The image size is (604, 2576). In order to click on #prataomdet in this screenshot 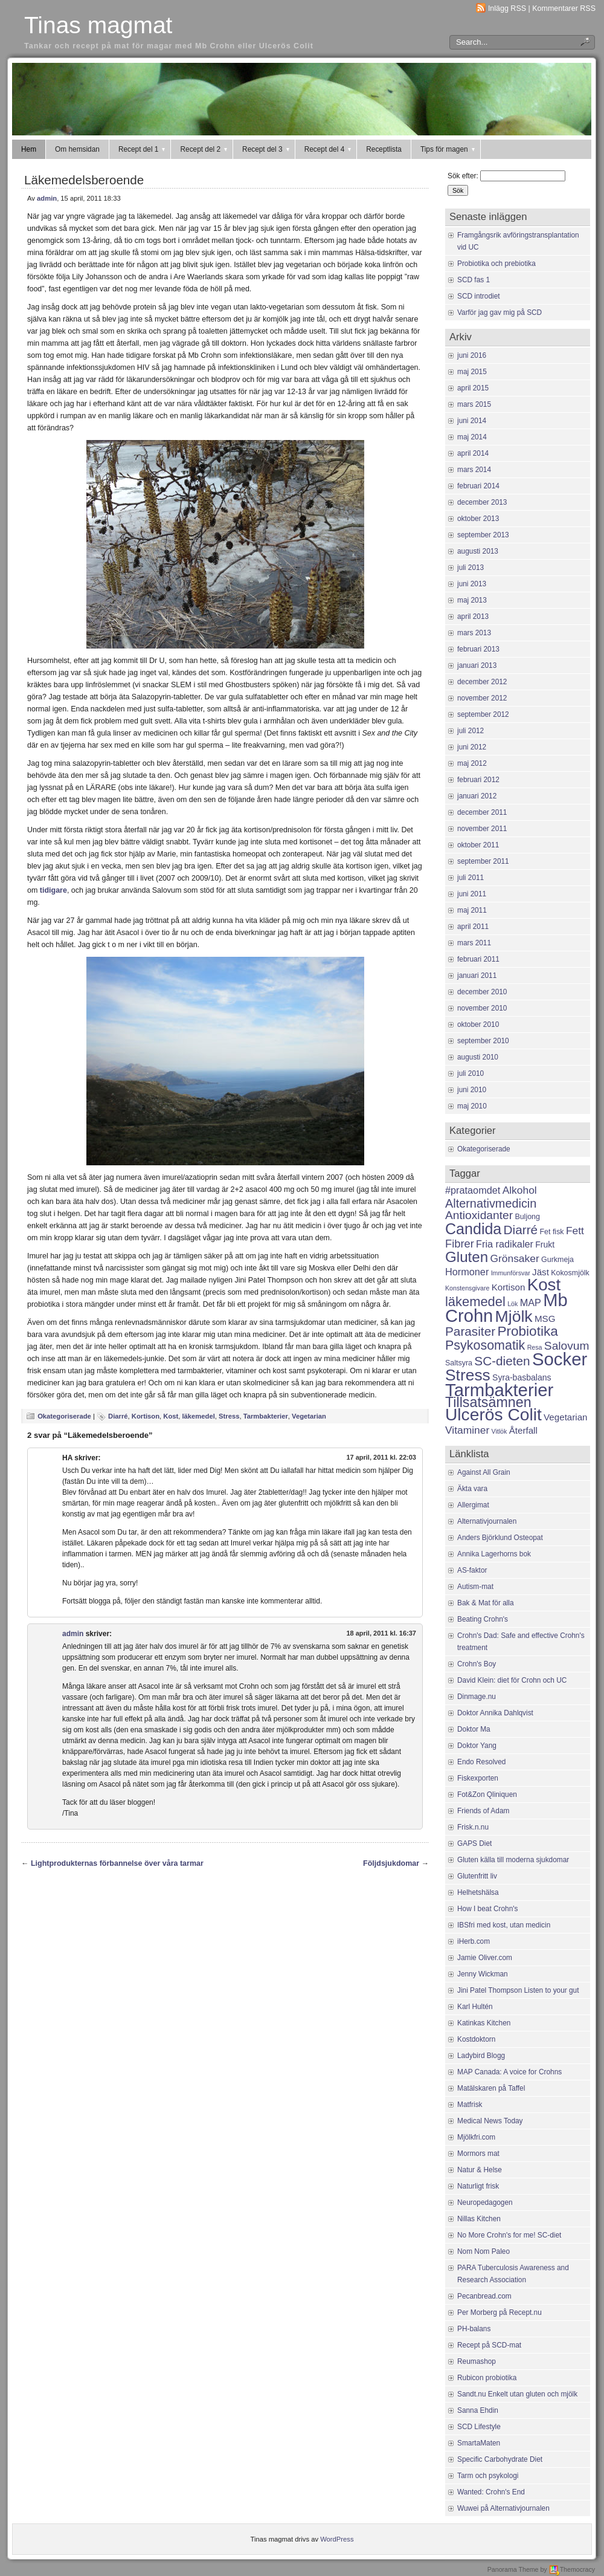, I will do `click(472, 1190)`.